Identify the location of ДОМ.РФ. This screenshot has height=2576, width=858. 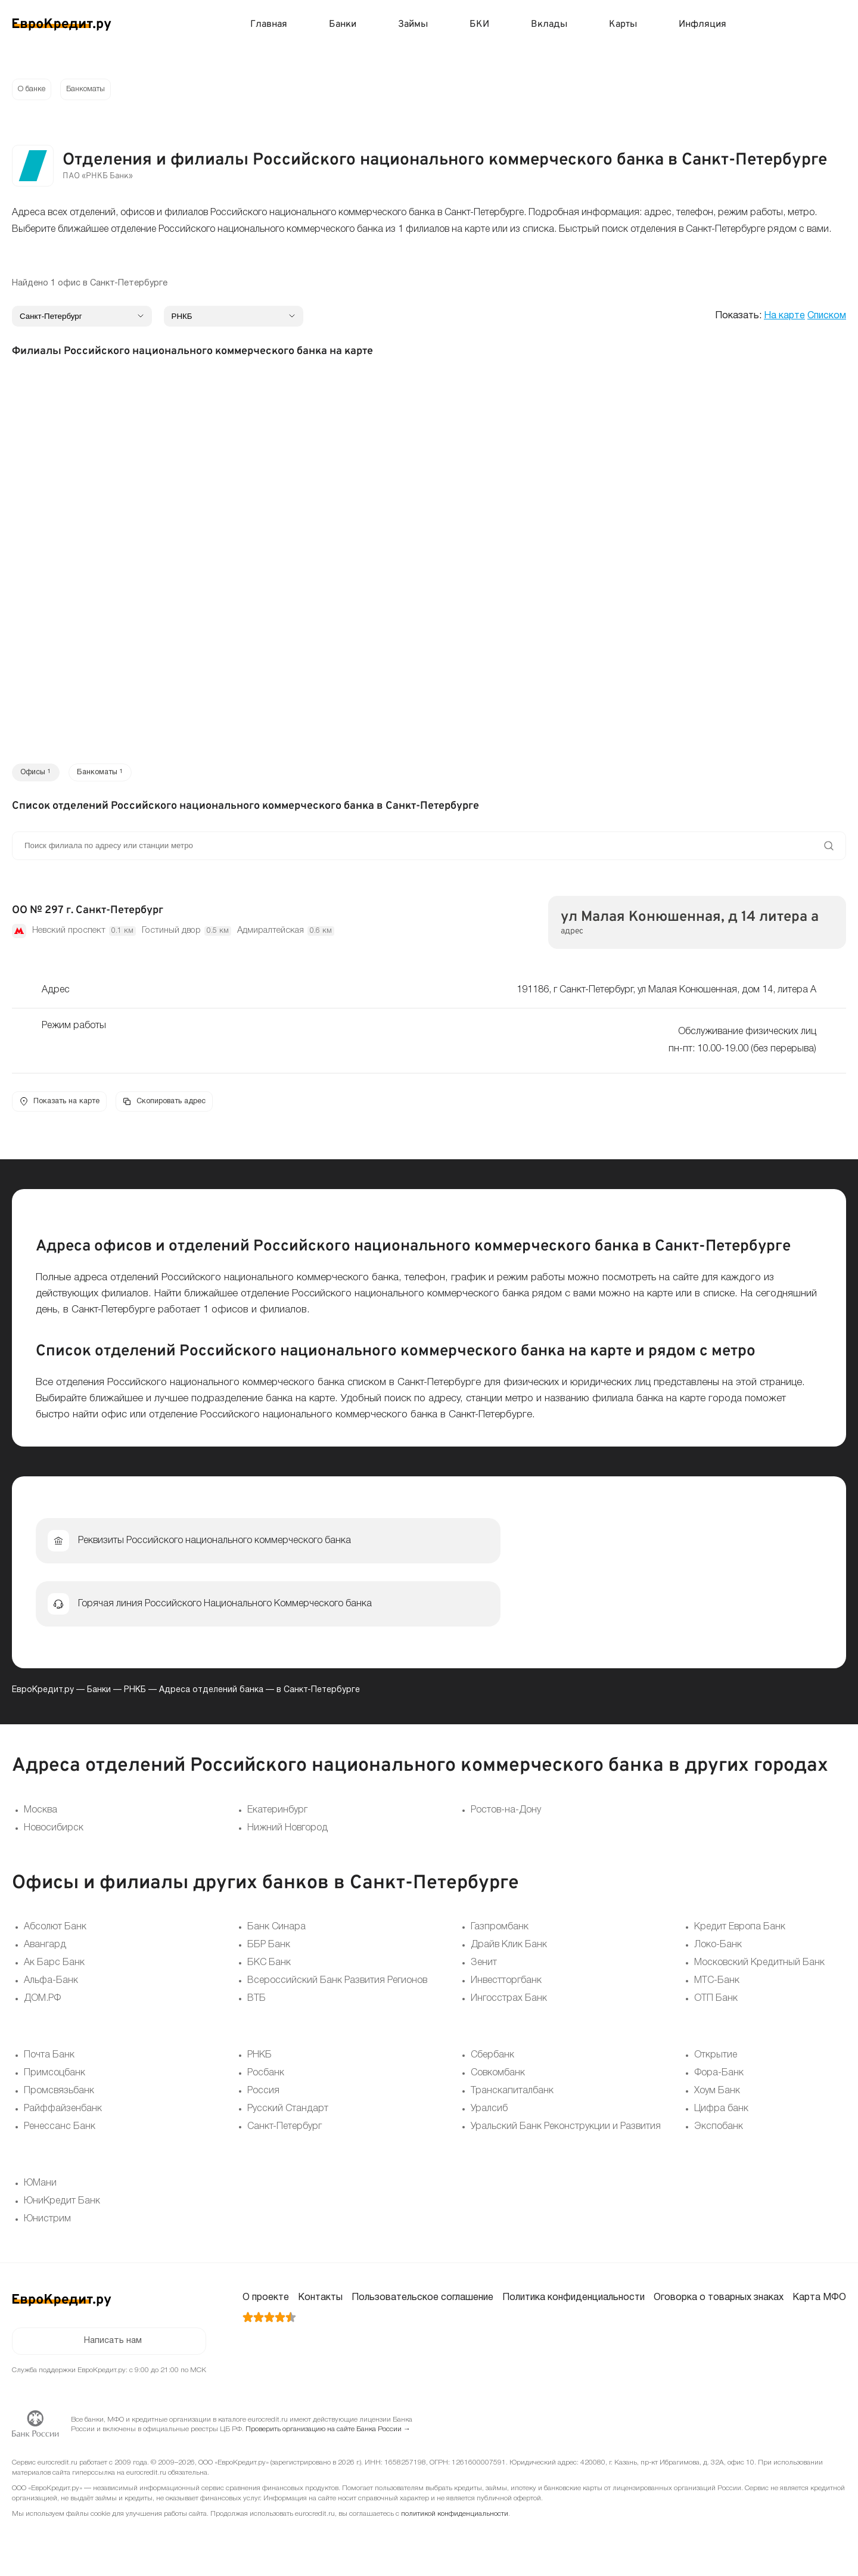
(42, 2005).